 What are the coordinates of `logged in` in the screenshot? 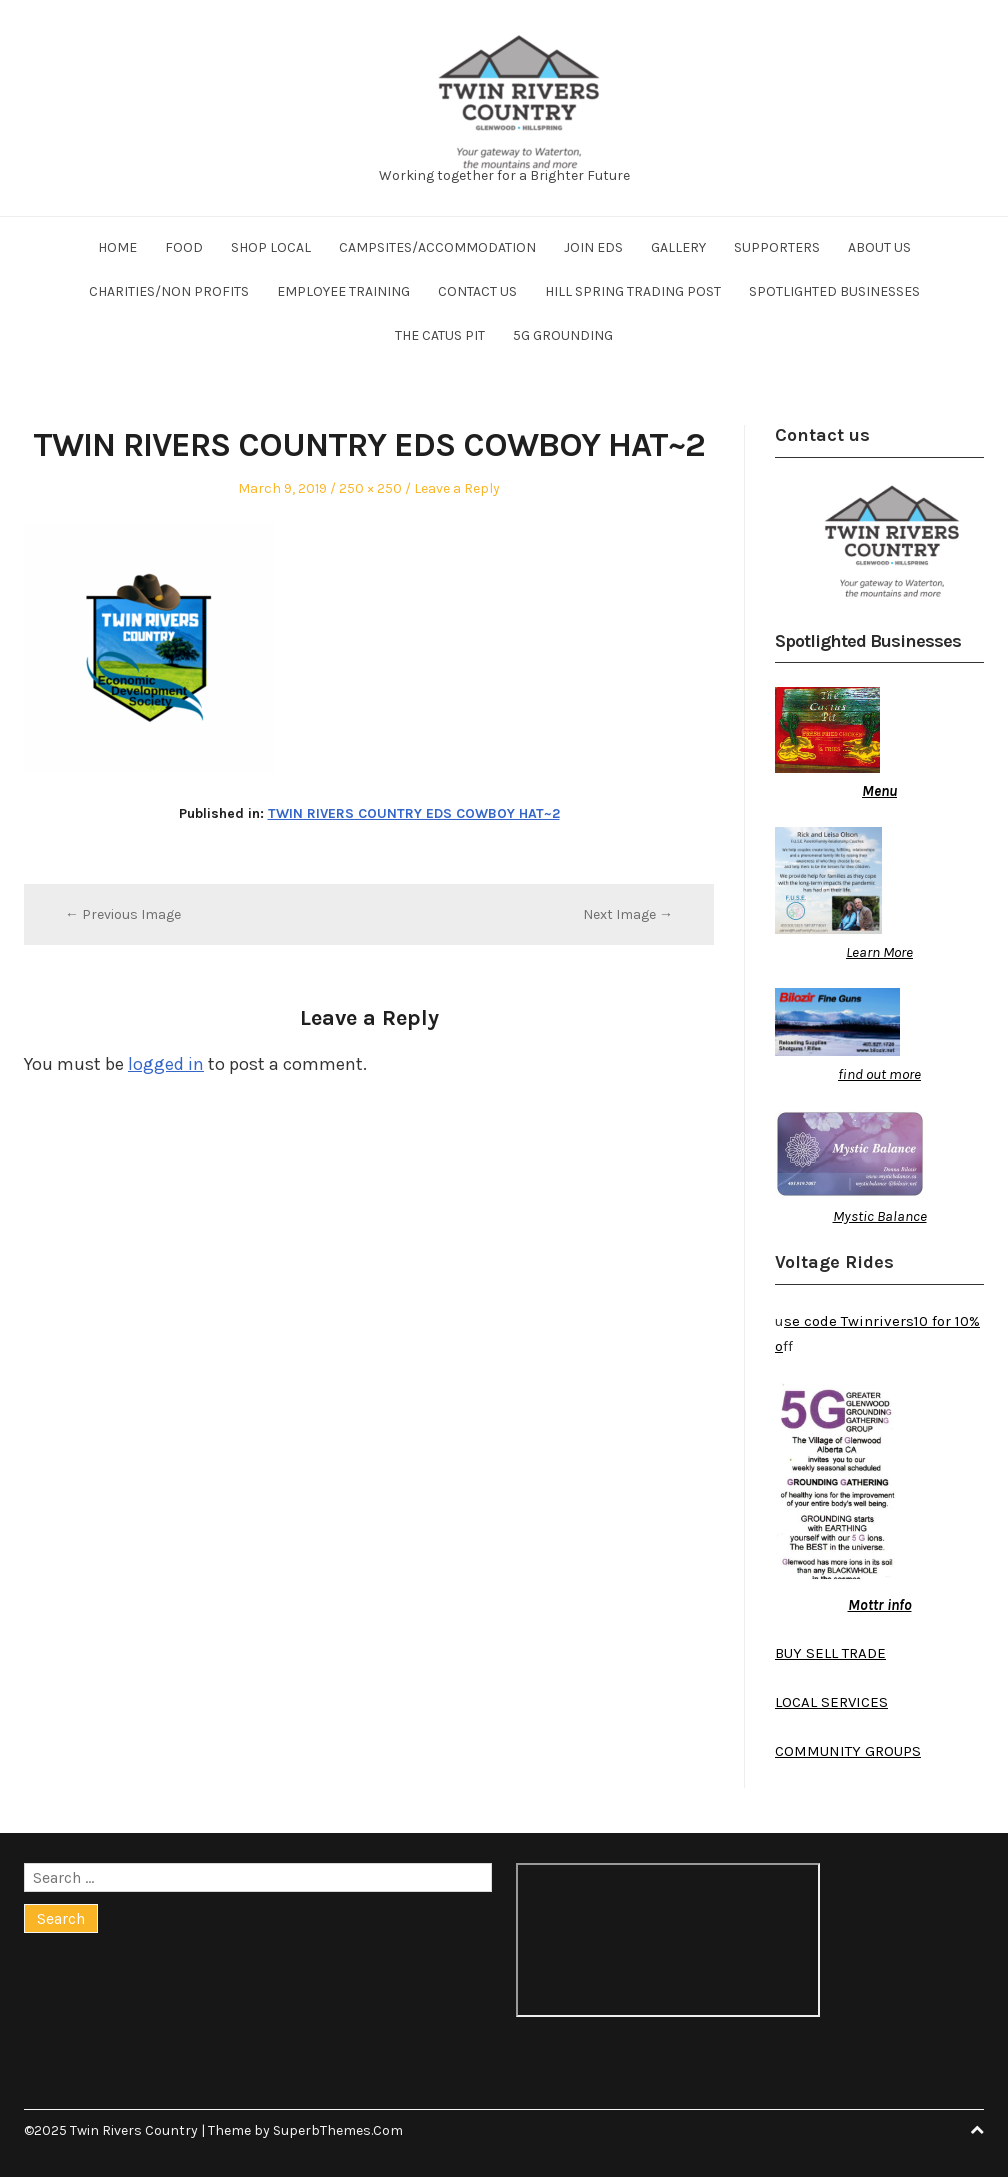 It's located at (166, 1064).